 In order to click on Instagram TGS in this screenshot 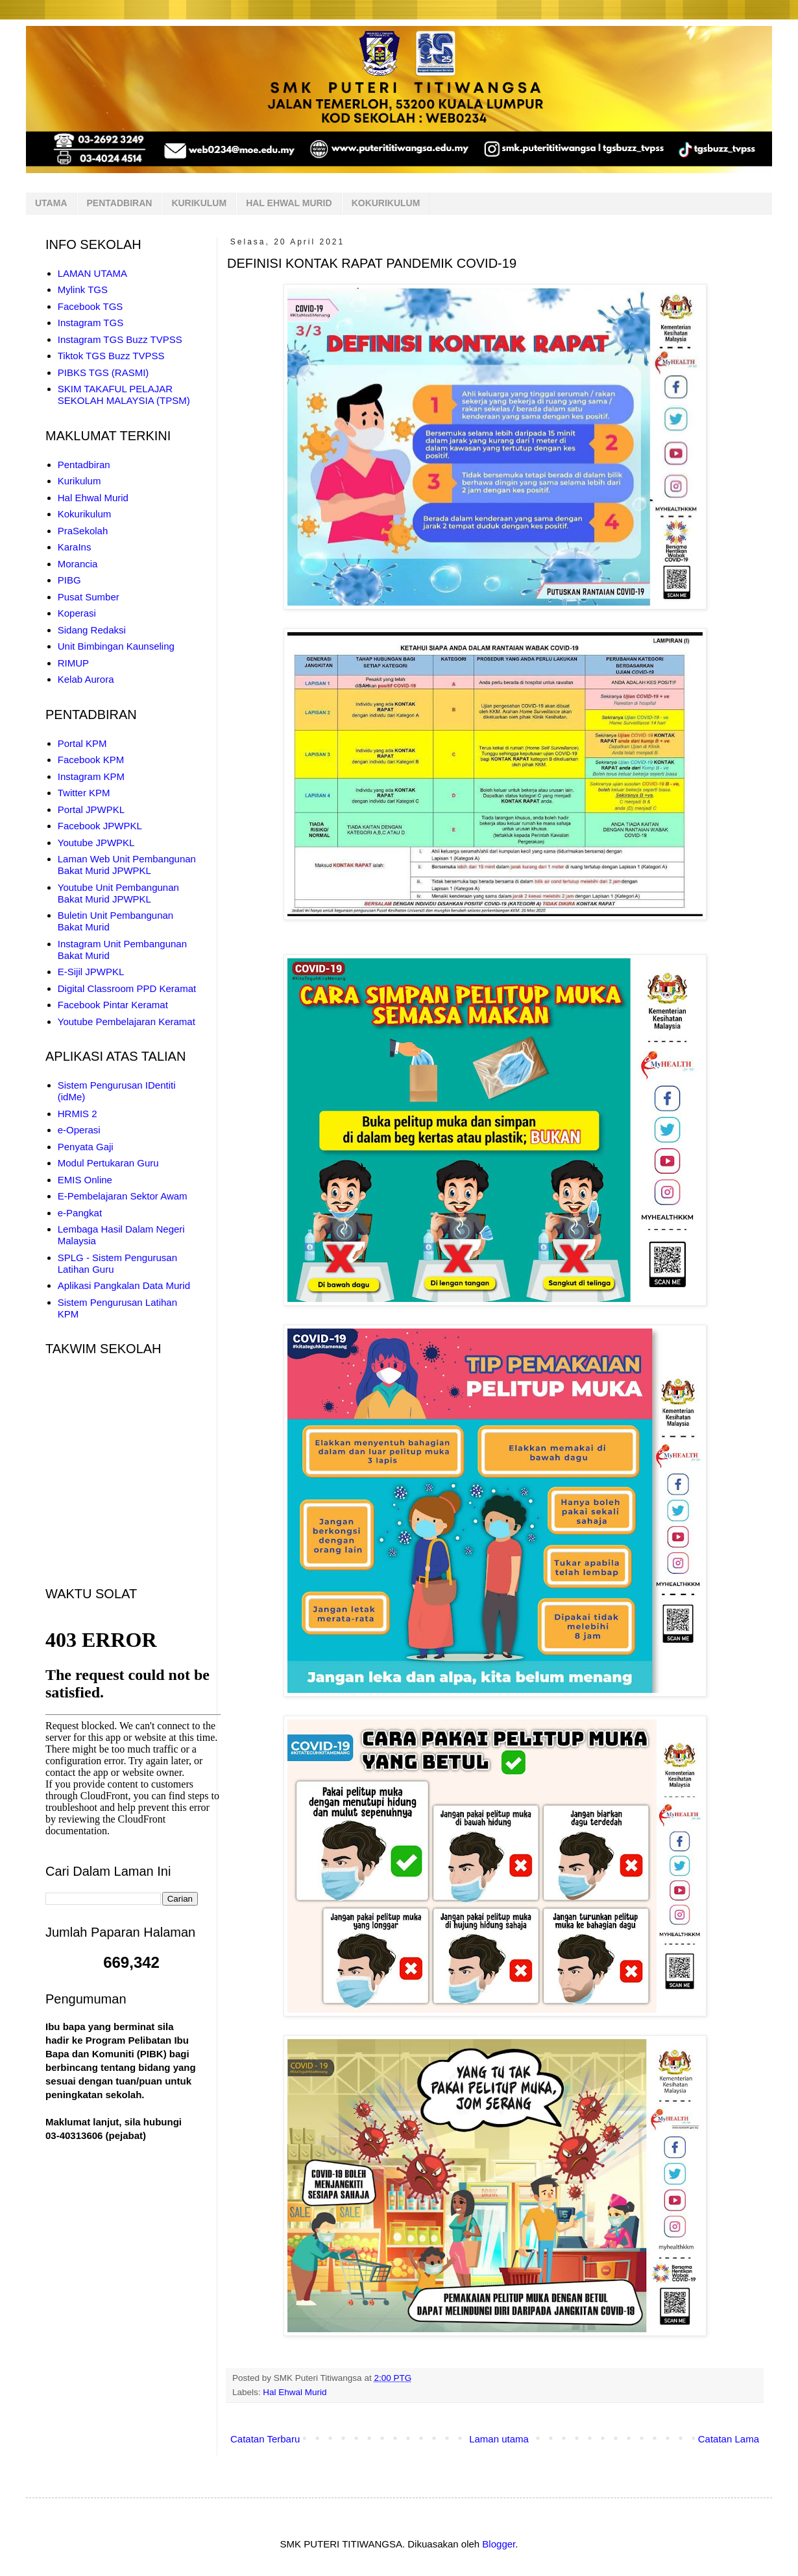, I will do `click(90, 322)`.